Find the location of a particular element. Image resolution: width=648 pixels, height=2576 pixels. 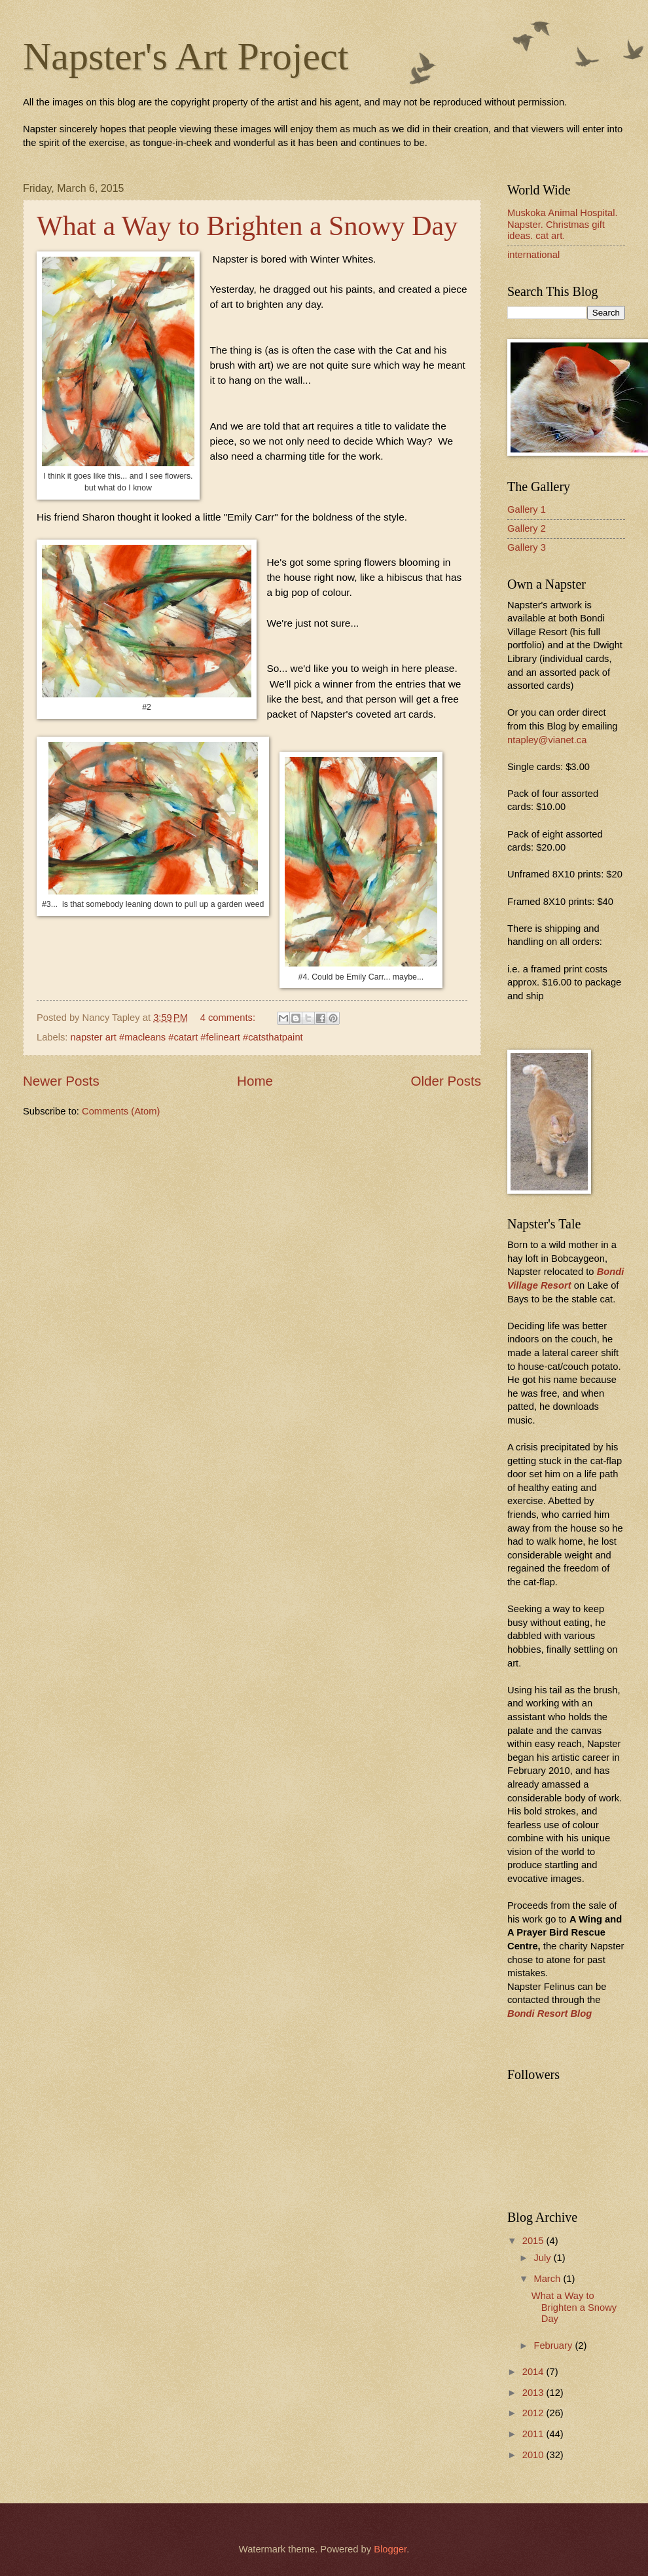

Gallery 1 is located at coordinates (526, 509).